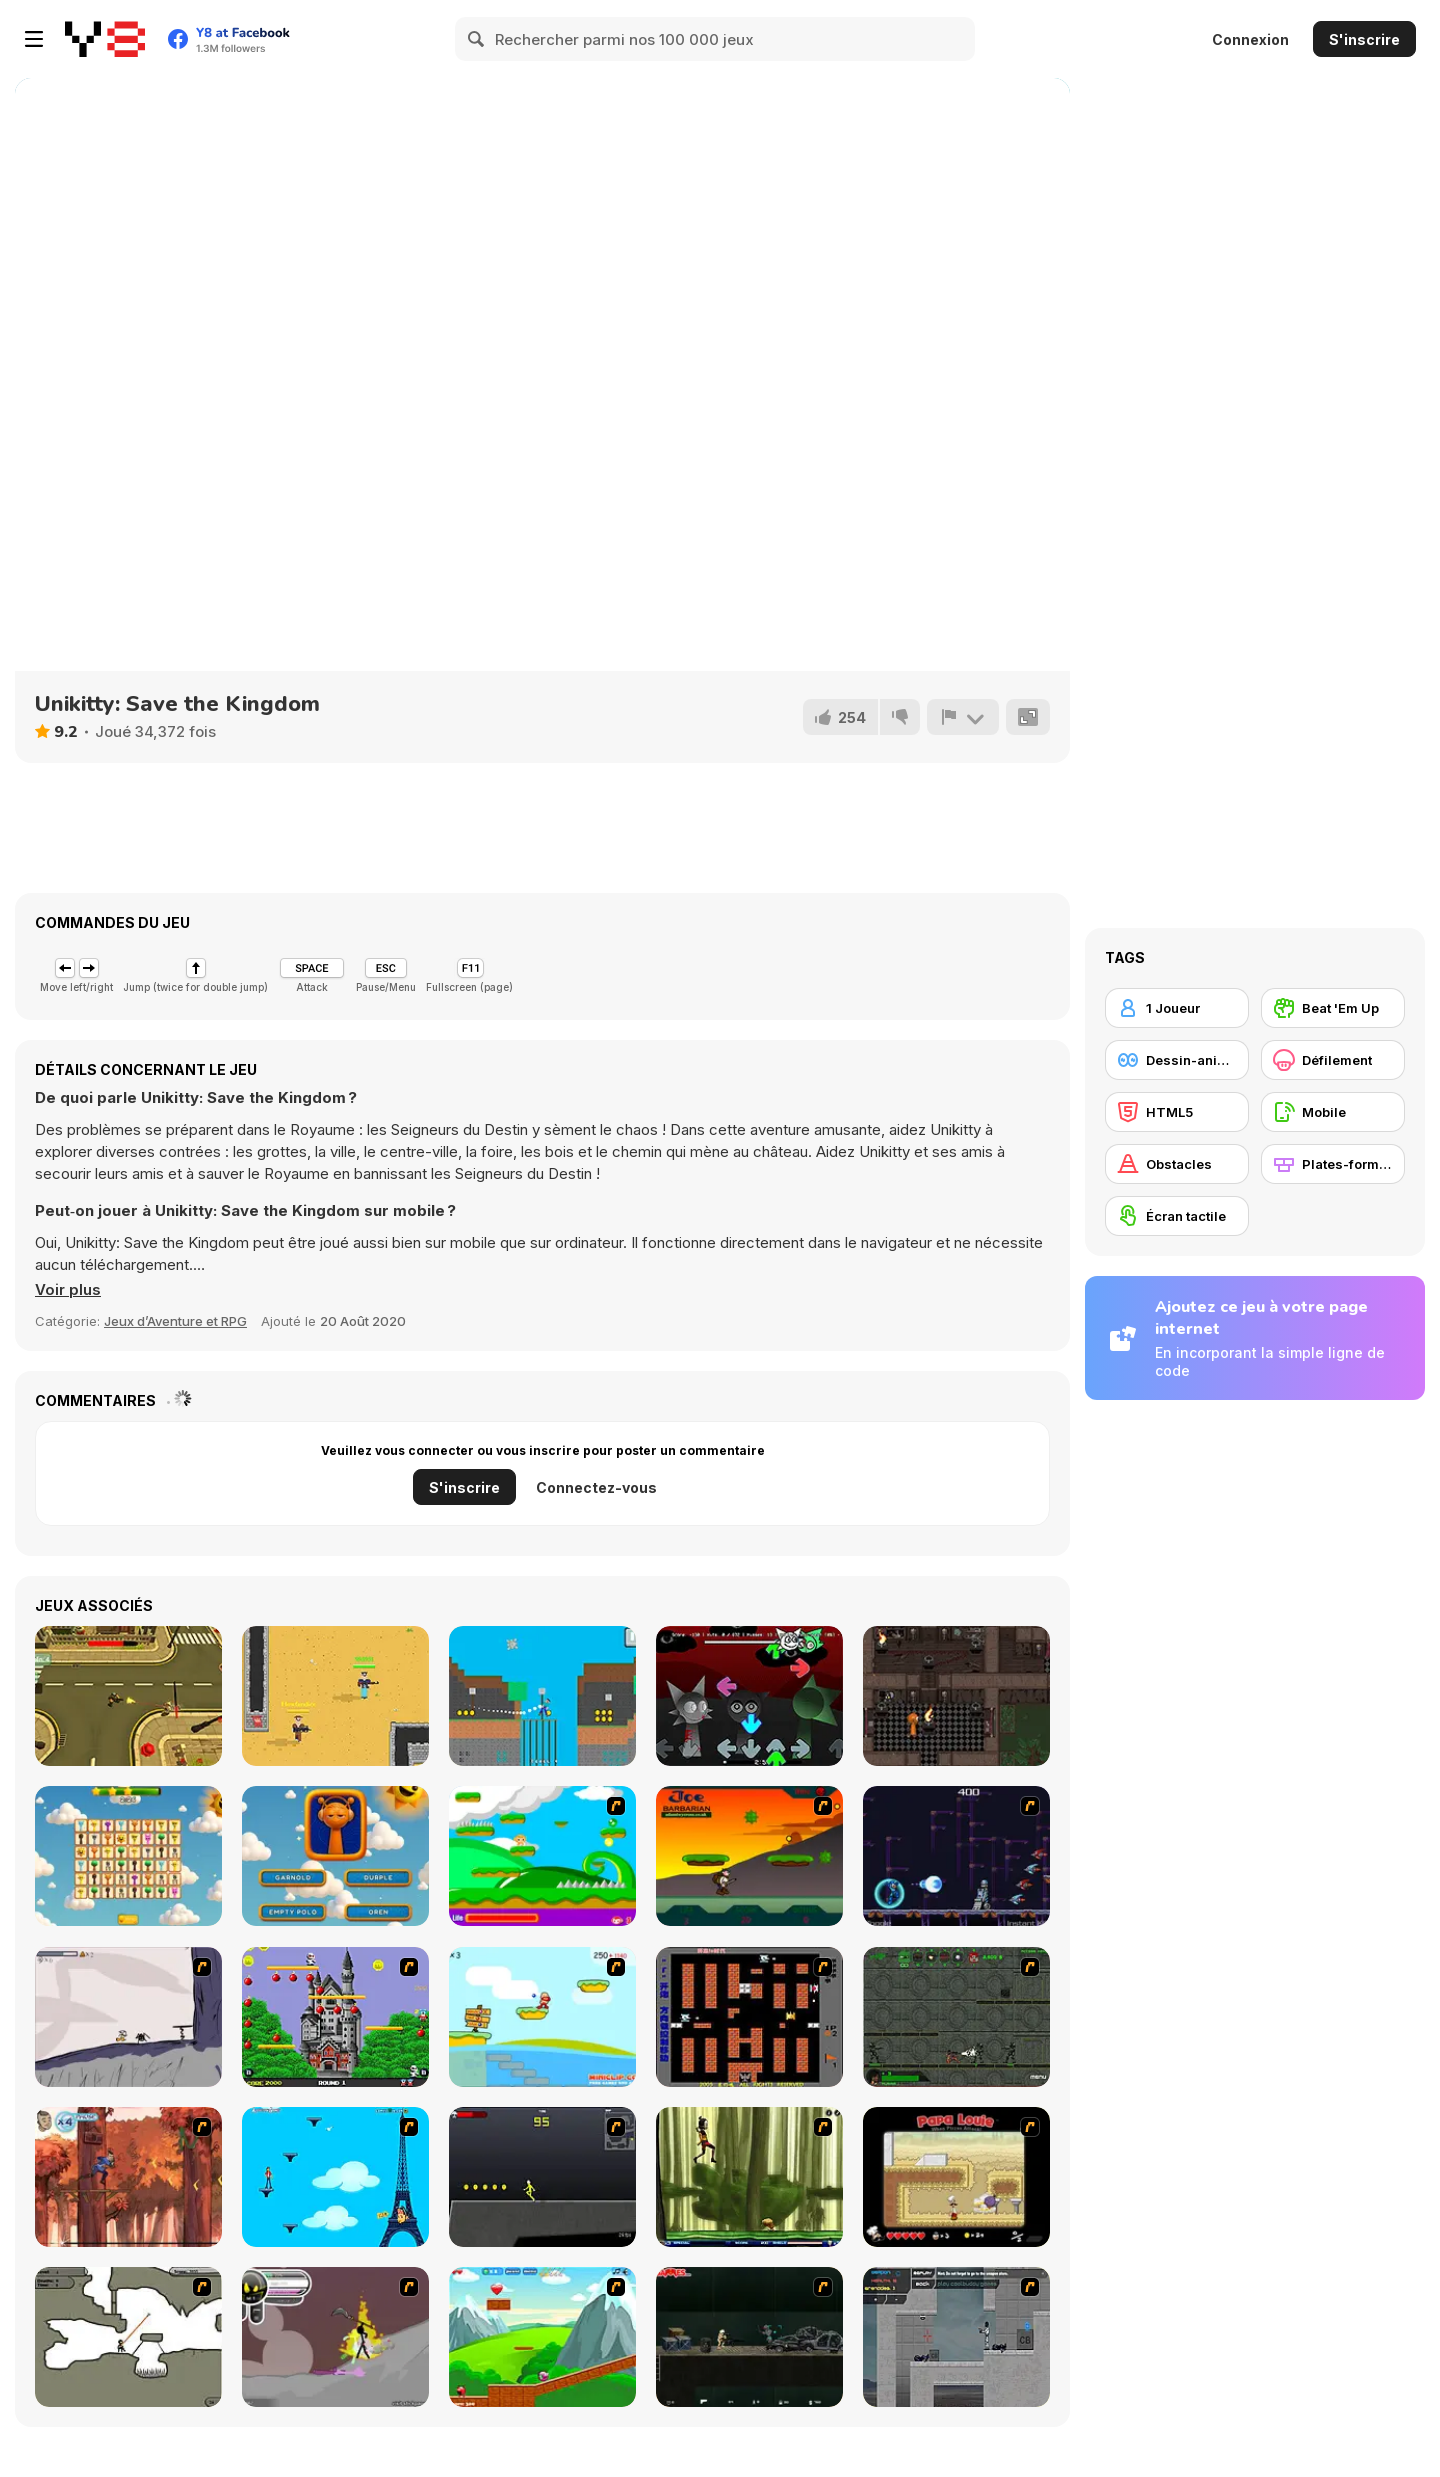  I want to click on [Space Bounty], so click(956, 2017).